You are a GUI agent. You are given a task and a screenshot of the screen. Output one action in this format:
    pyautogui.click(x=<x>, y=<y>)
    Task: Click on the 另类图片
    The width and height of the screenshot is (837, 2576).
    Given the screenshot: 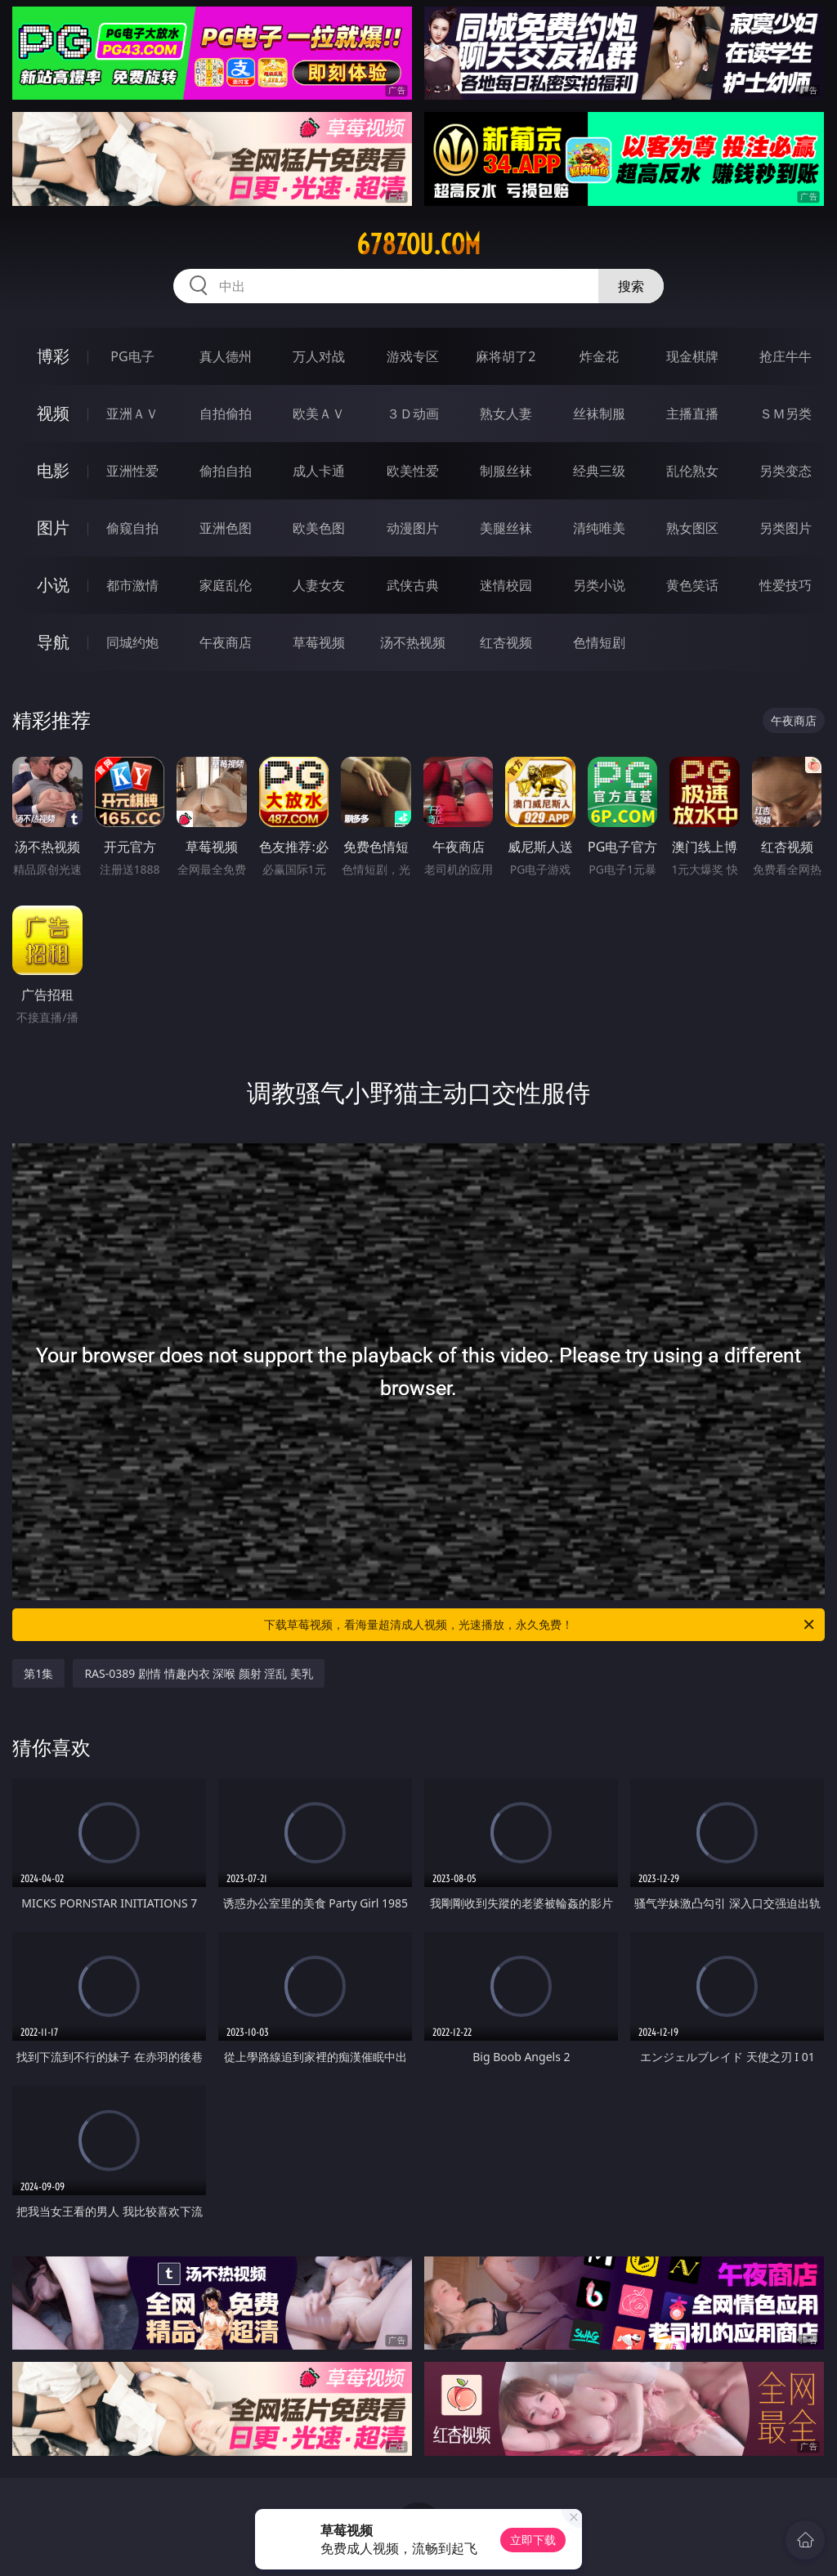 What is the action you would take?
    pyautogui.click(x=785, y=528)
    